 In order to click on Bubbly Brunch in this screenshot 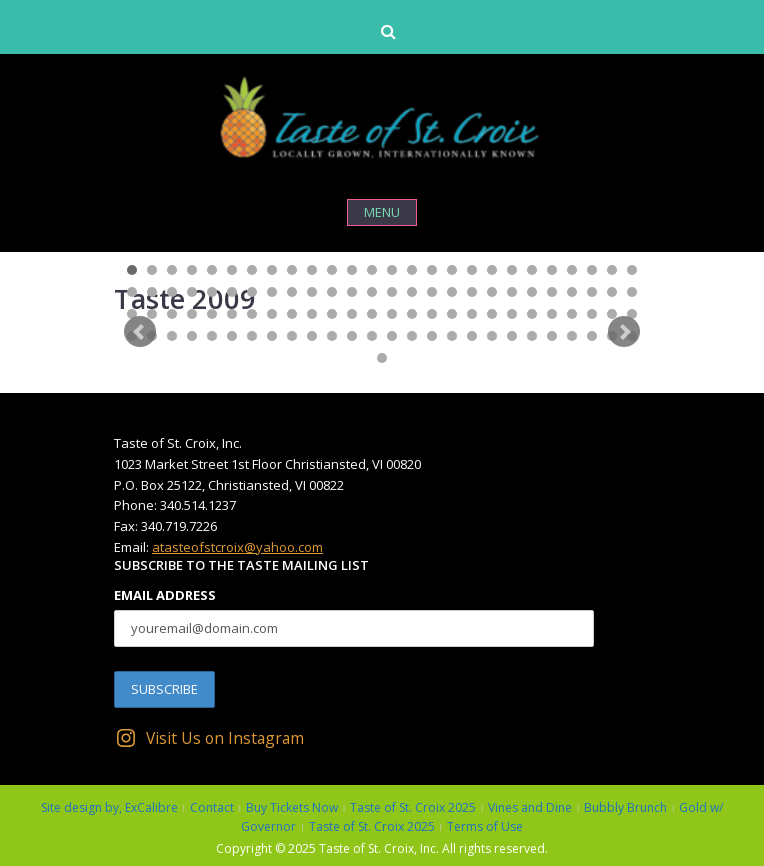, I will do `click(625, 807)`.